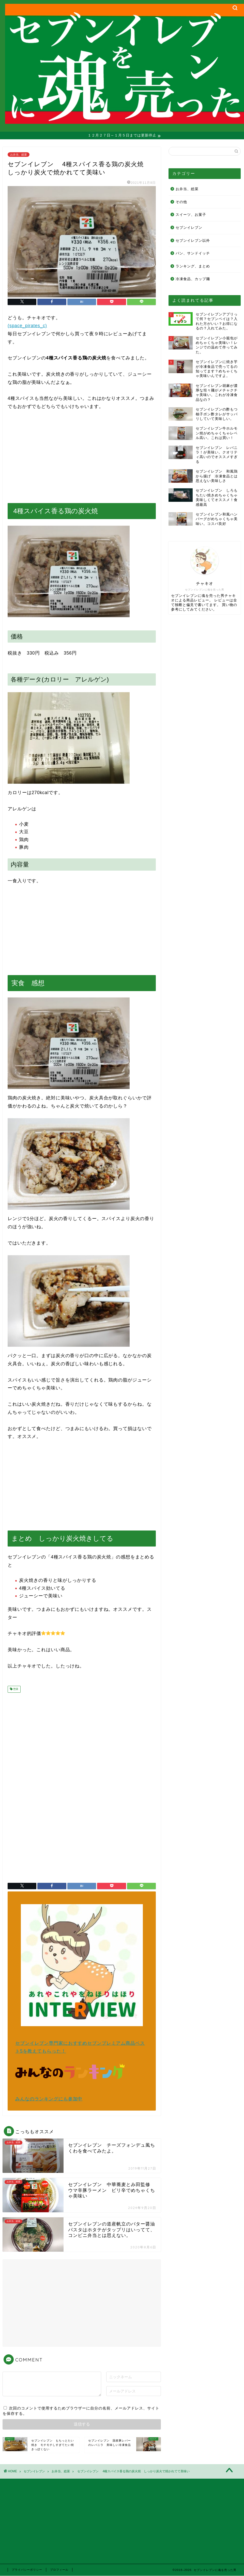  I want to click on 惣菜, so click(15, 1690).